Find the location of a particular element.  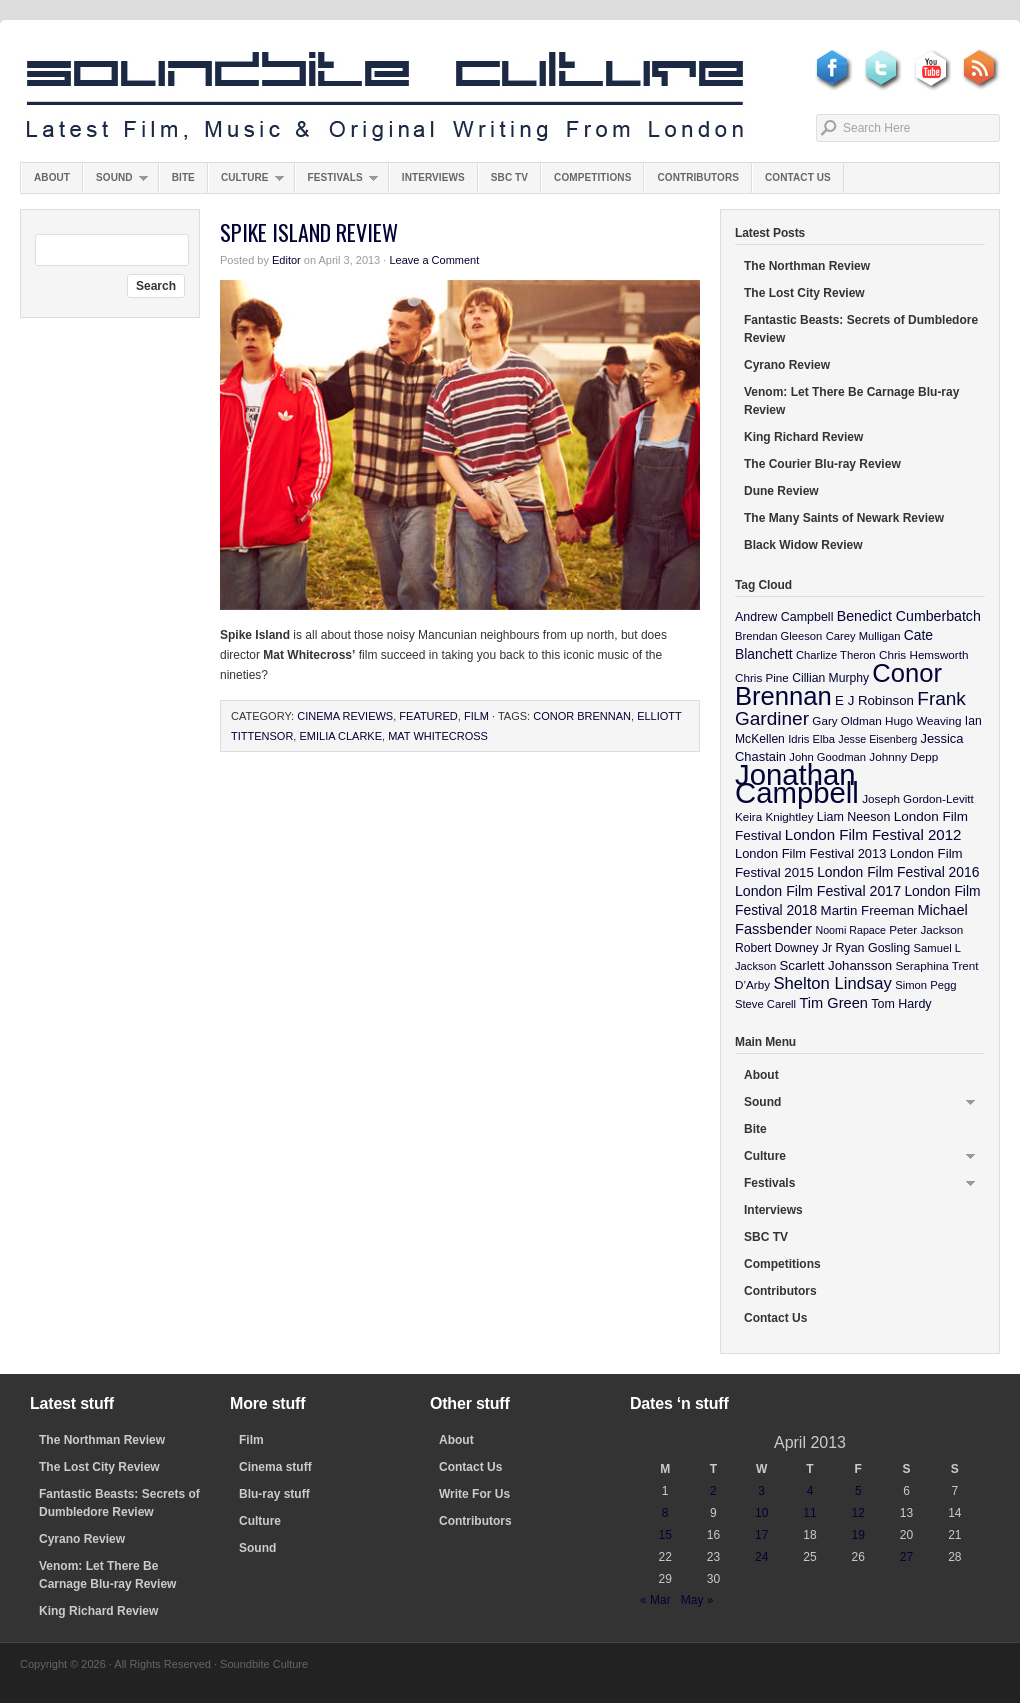

Emilia Clarke is located at coordinates (340, 736).